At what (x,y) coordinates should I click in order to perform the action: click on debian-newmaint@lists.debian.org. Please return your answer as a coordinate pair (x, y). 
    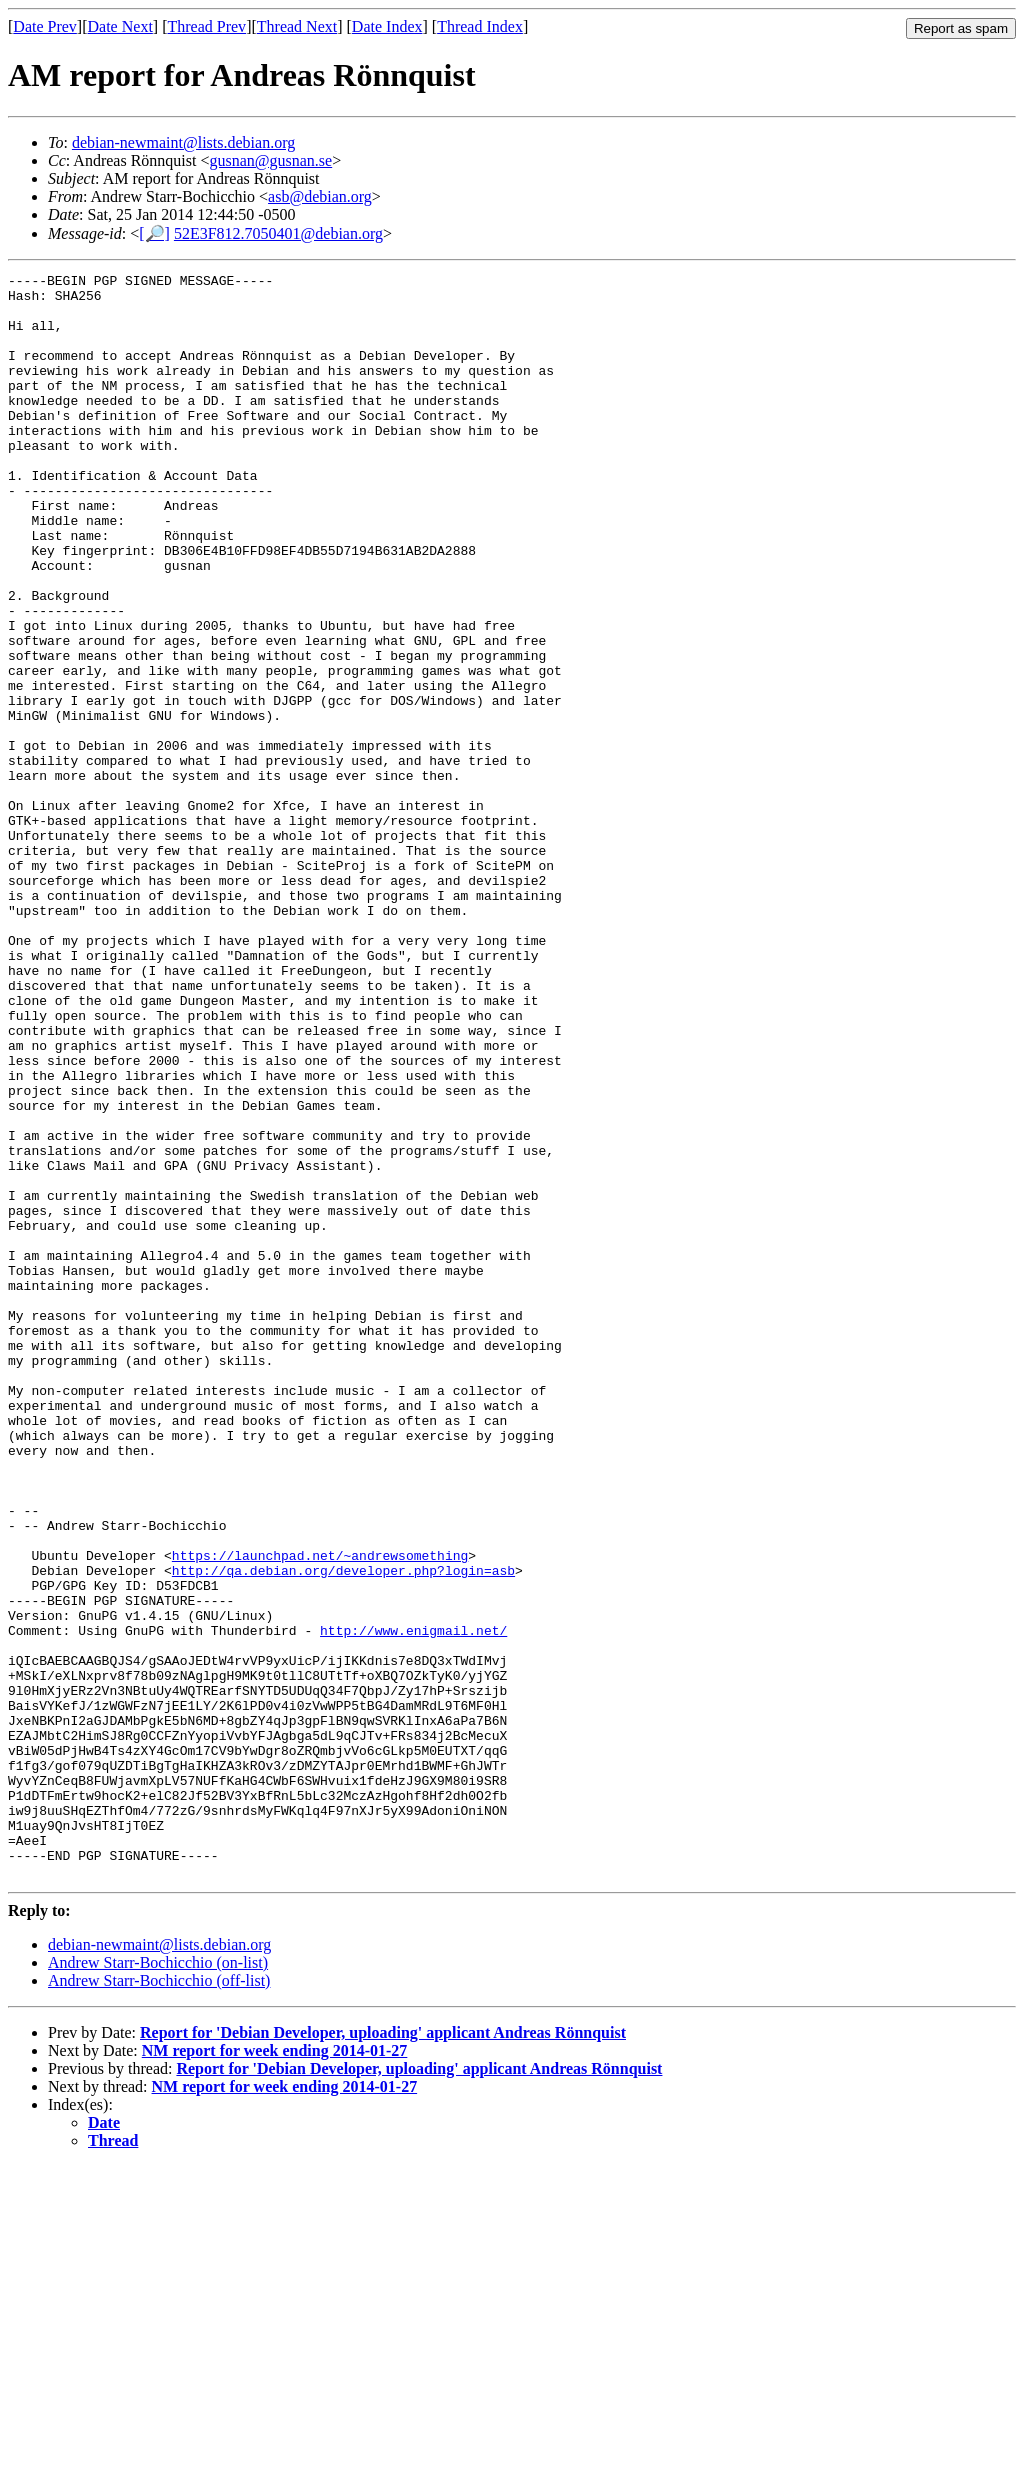
    Looking at the image, I should click on (183, 142).